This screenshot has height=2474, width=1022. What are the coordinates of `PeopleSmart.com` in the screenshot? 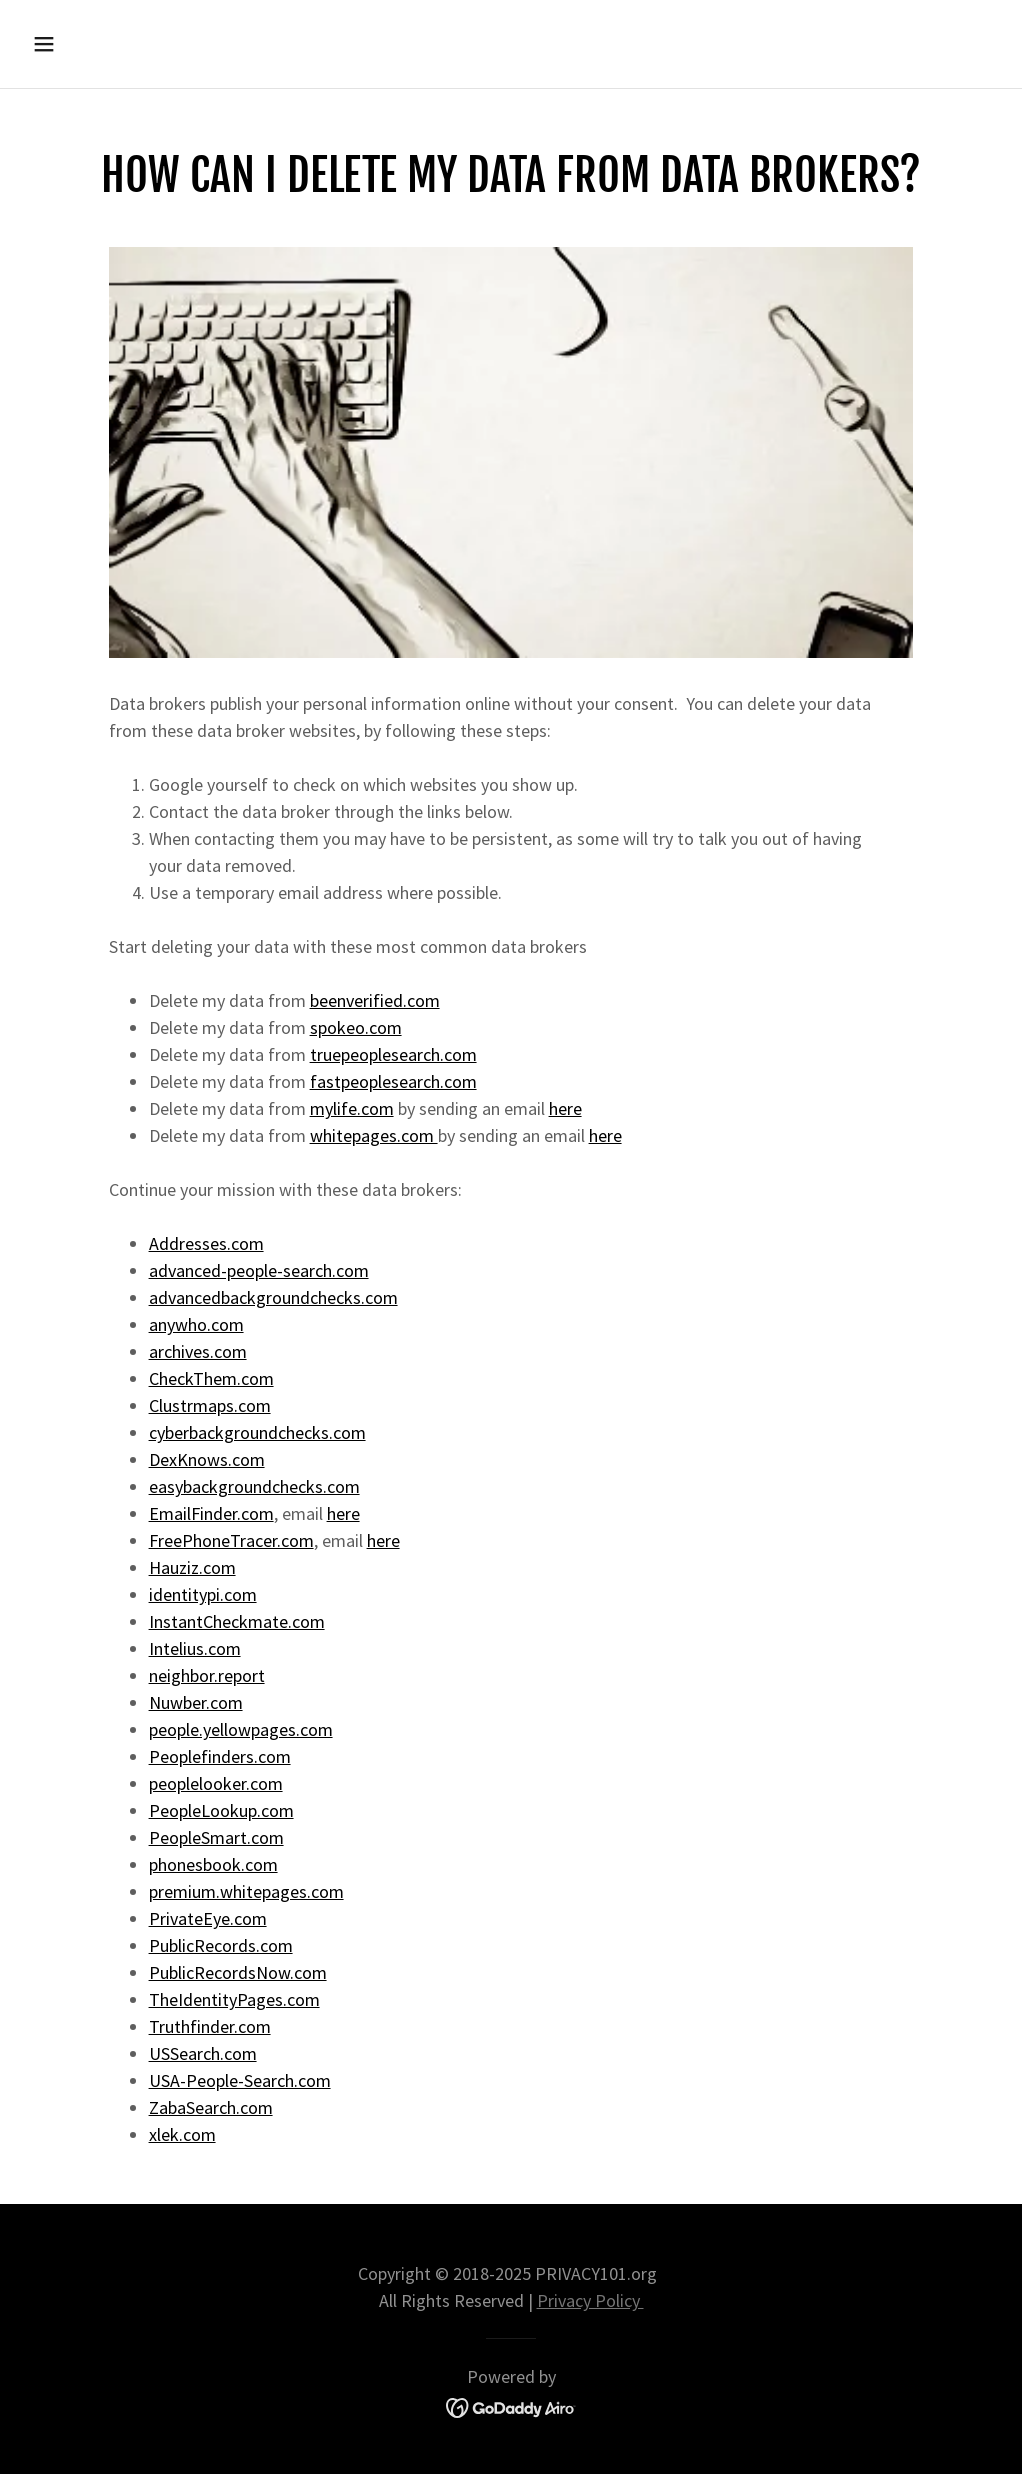 It's located at (216, 1837).